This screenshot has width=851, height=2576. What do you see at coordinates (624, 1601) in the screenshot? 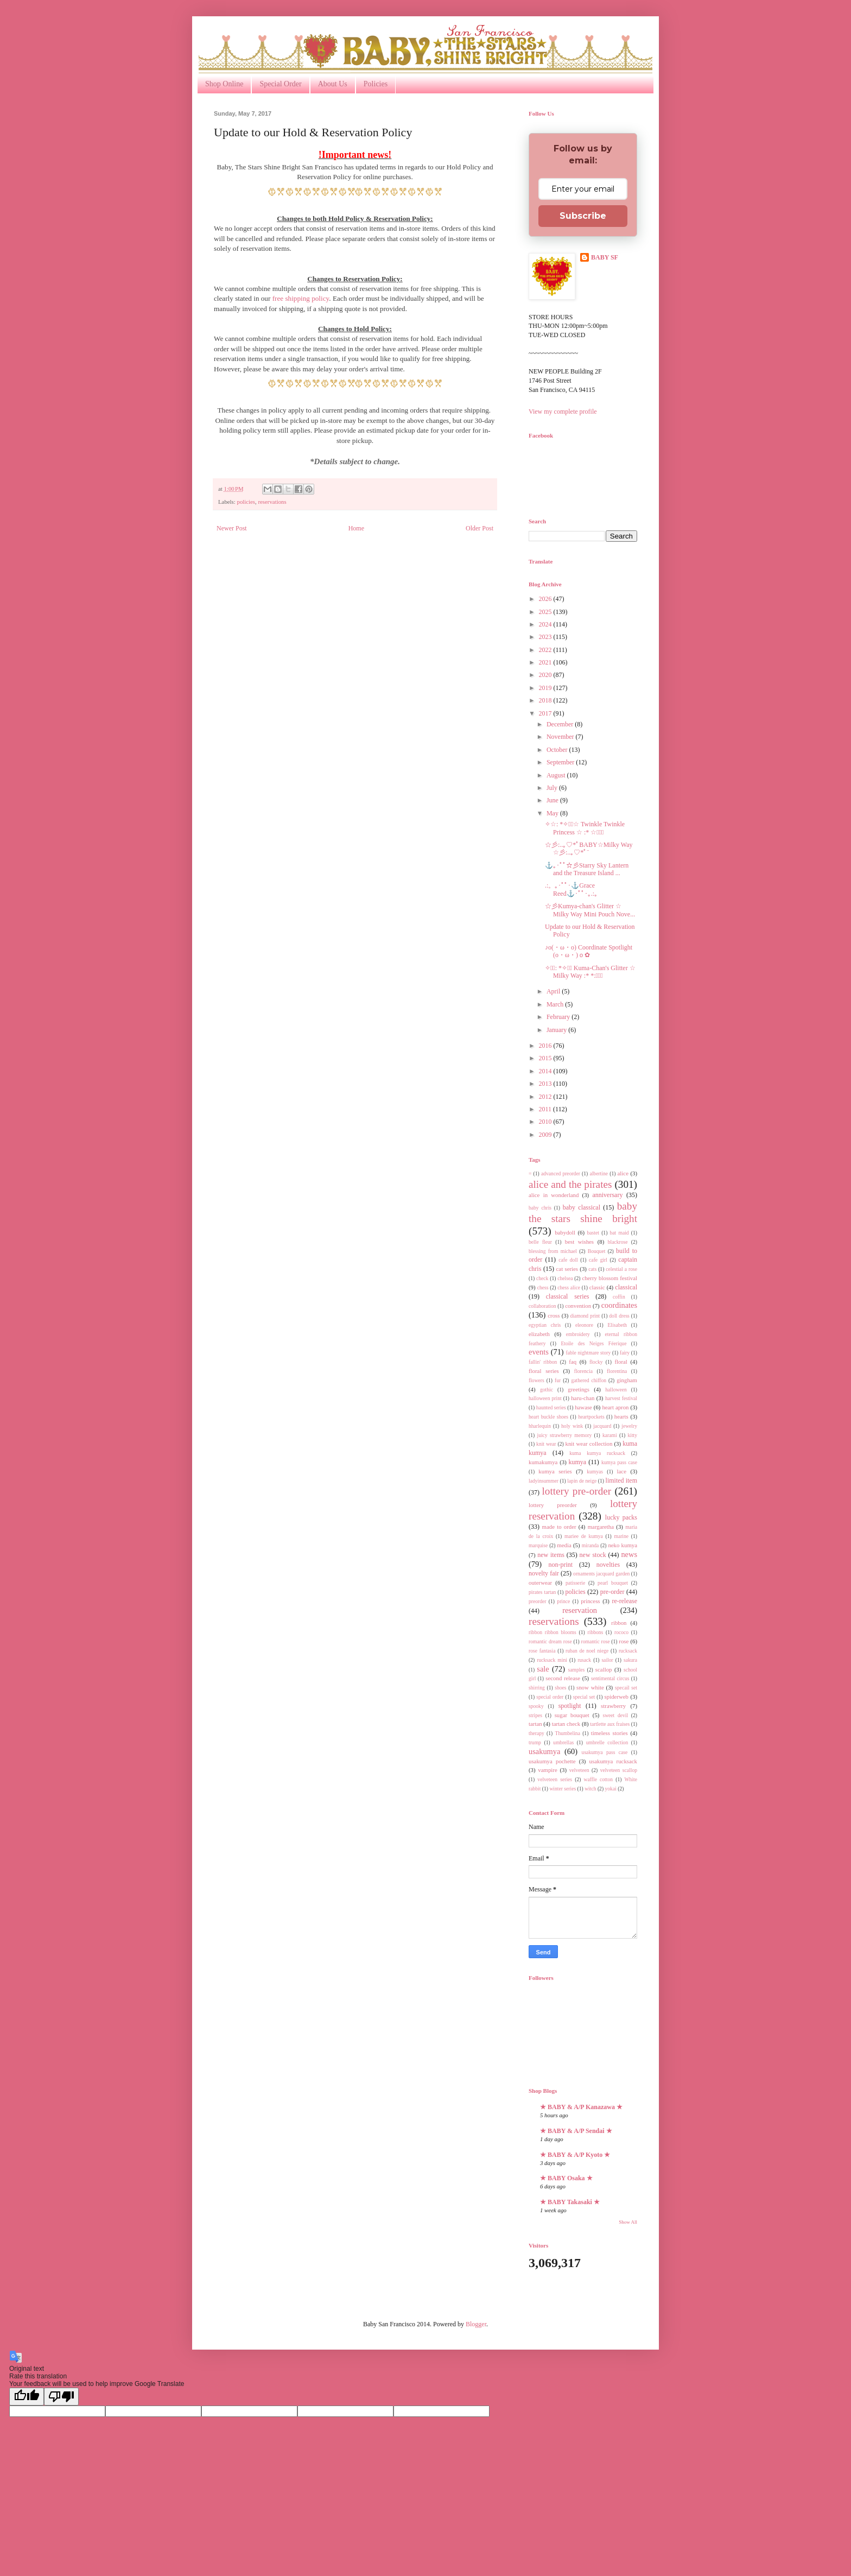
I see `re-release` at bounding box center [624, 1601].